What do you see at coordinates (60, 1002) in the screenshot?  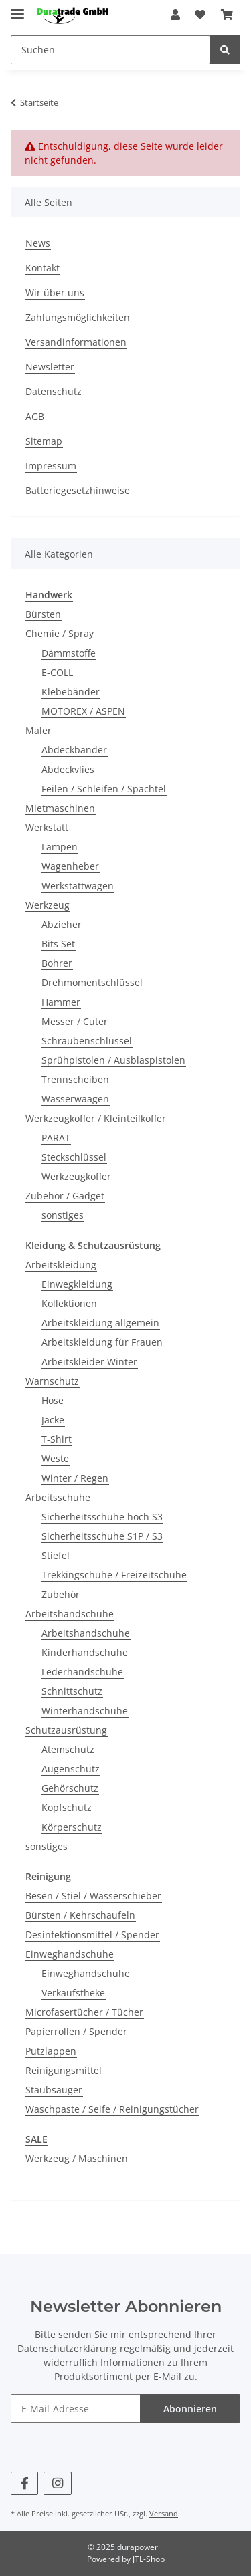 I see `Hammer` at bounding box center [60, 1002].